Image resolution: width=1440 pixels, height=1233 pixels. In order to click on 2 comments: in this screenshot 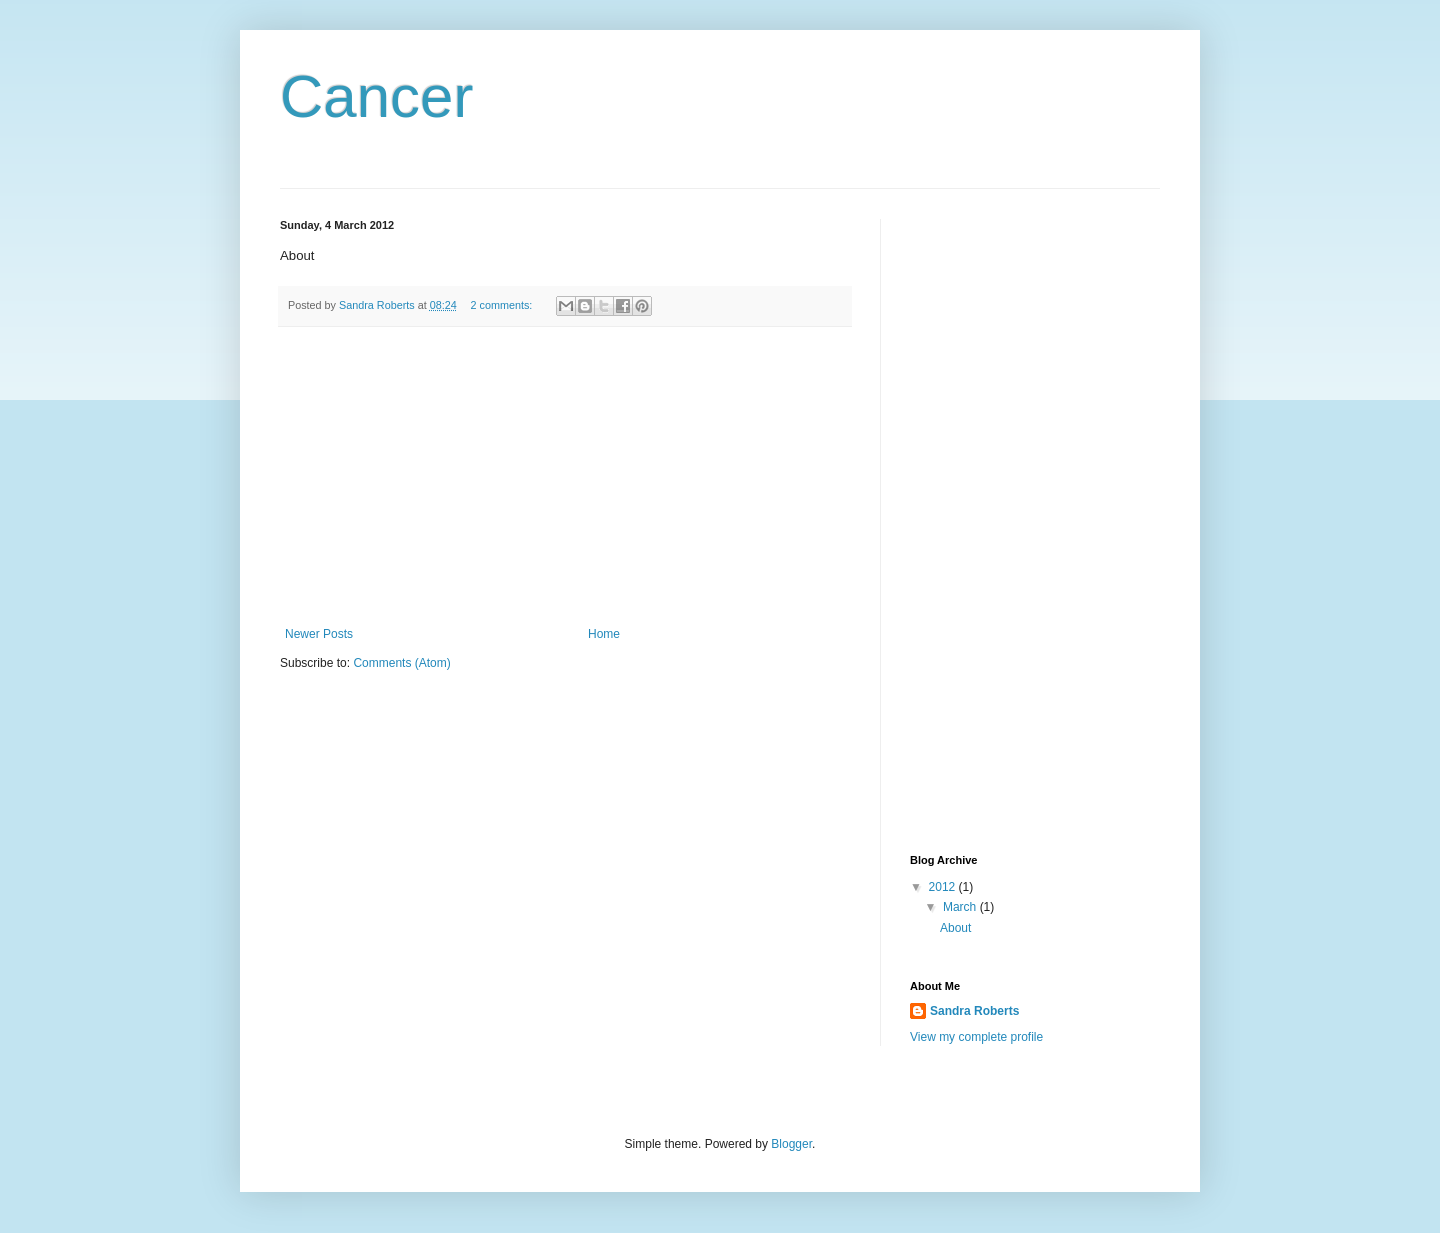, I will do `click(503, 305)`.